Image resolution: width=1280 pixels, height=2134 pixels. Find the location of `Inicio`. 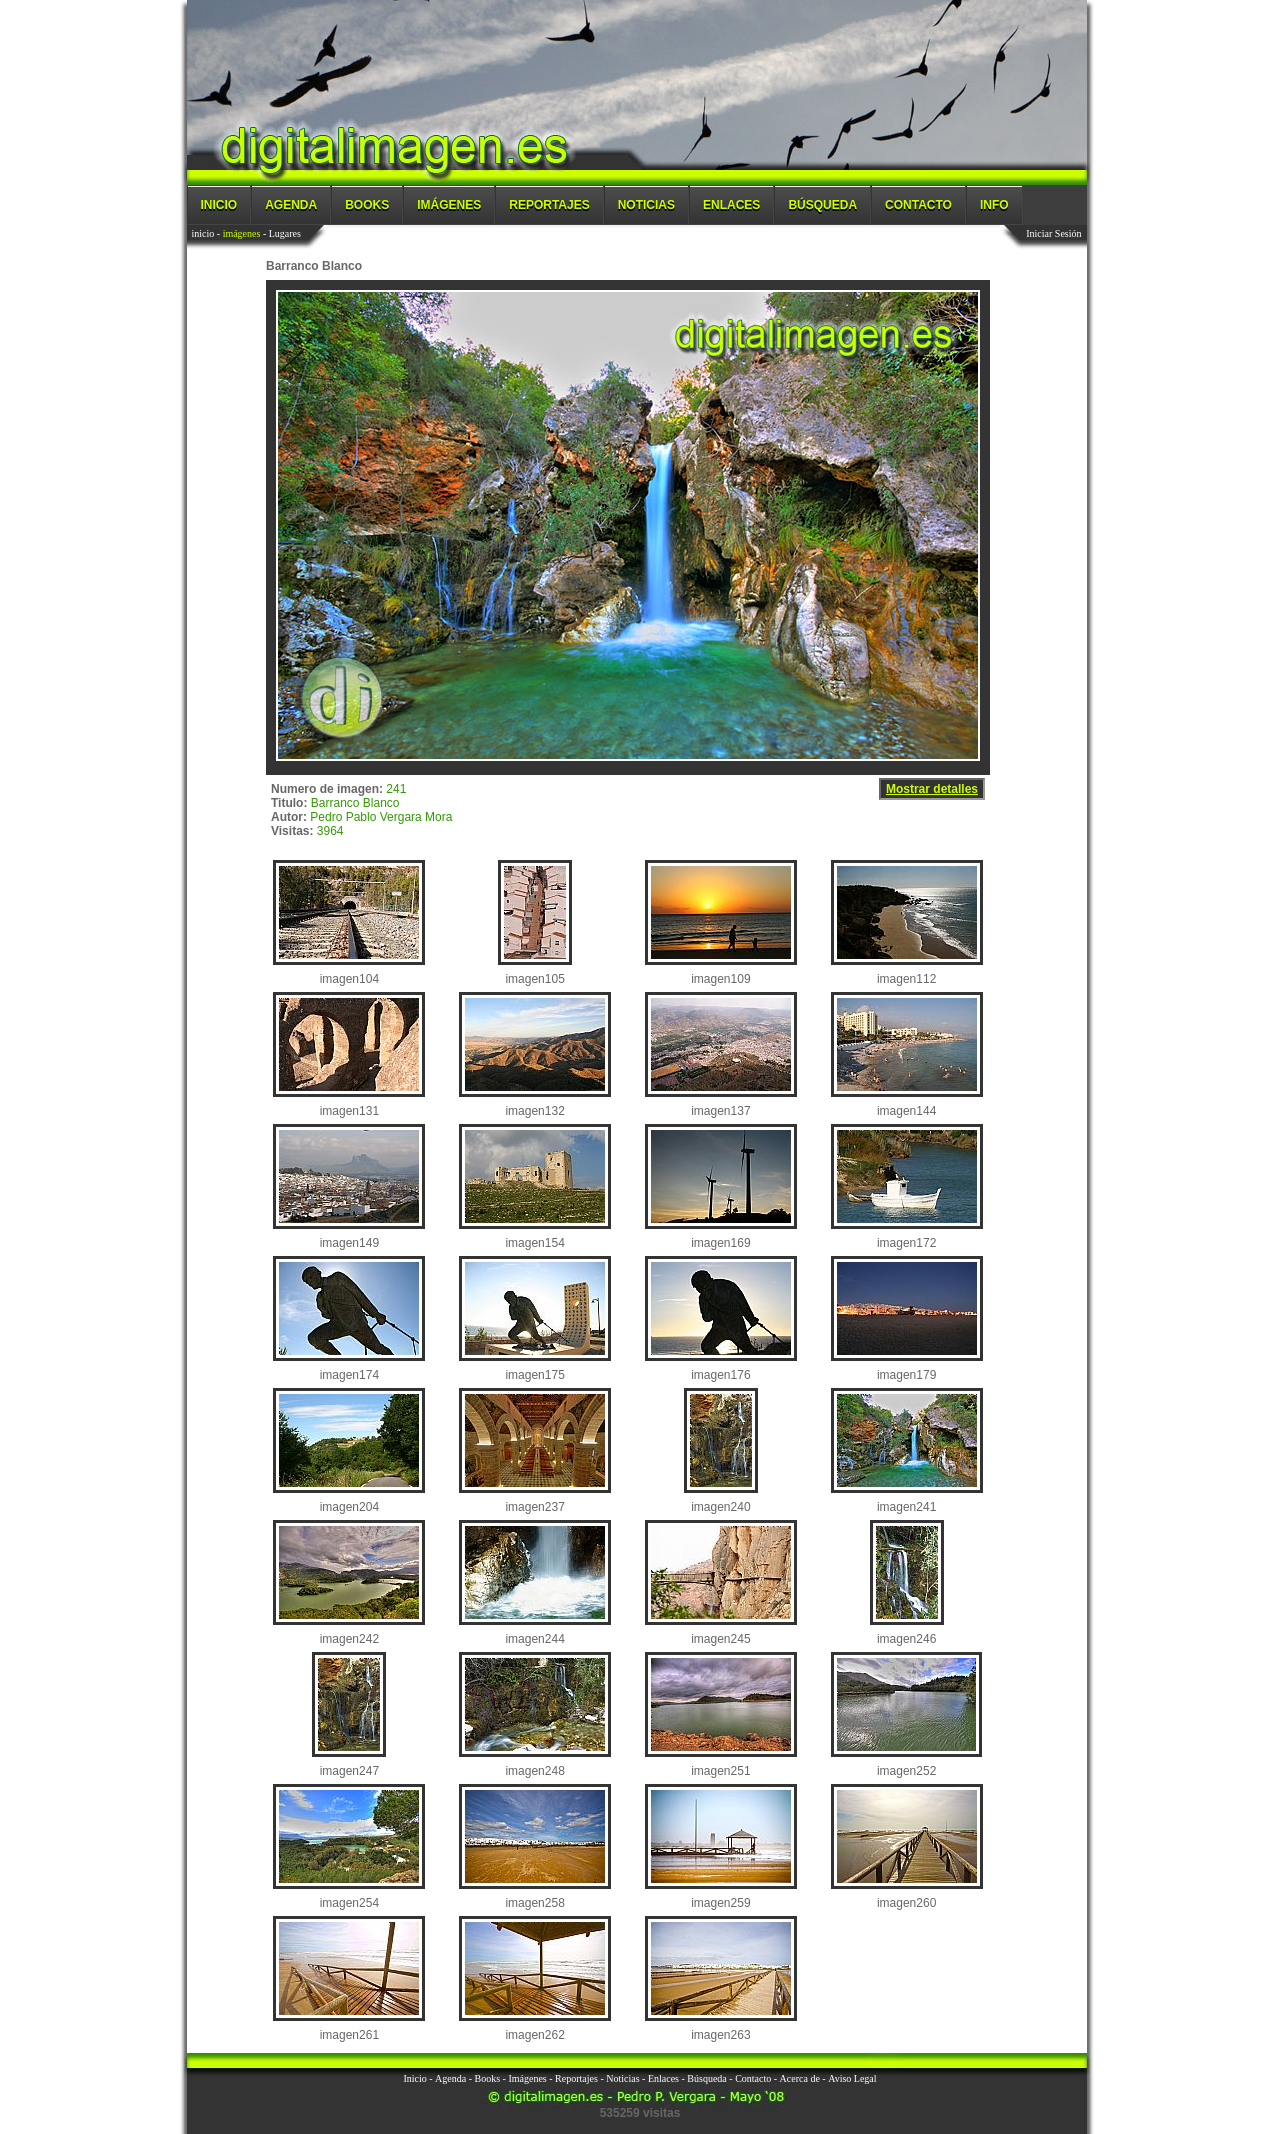

Inicio is located at coordinates (219, 205).